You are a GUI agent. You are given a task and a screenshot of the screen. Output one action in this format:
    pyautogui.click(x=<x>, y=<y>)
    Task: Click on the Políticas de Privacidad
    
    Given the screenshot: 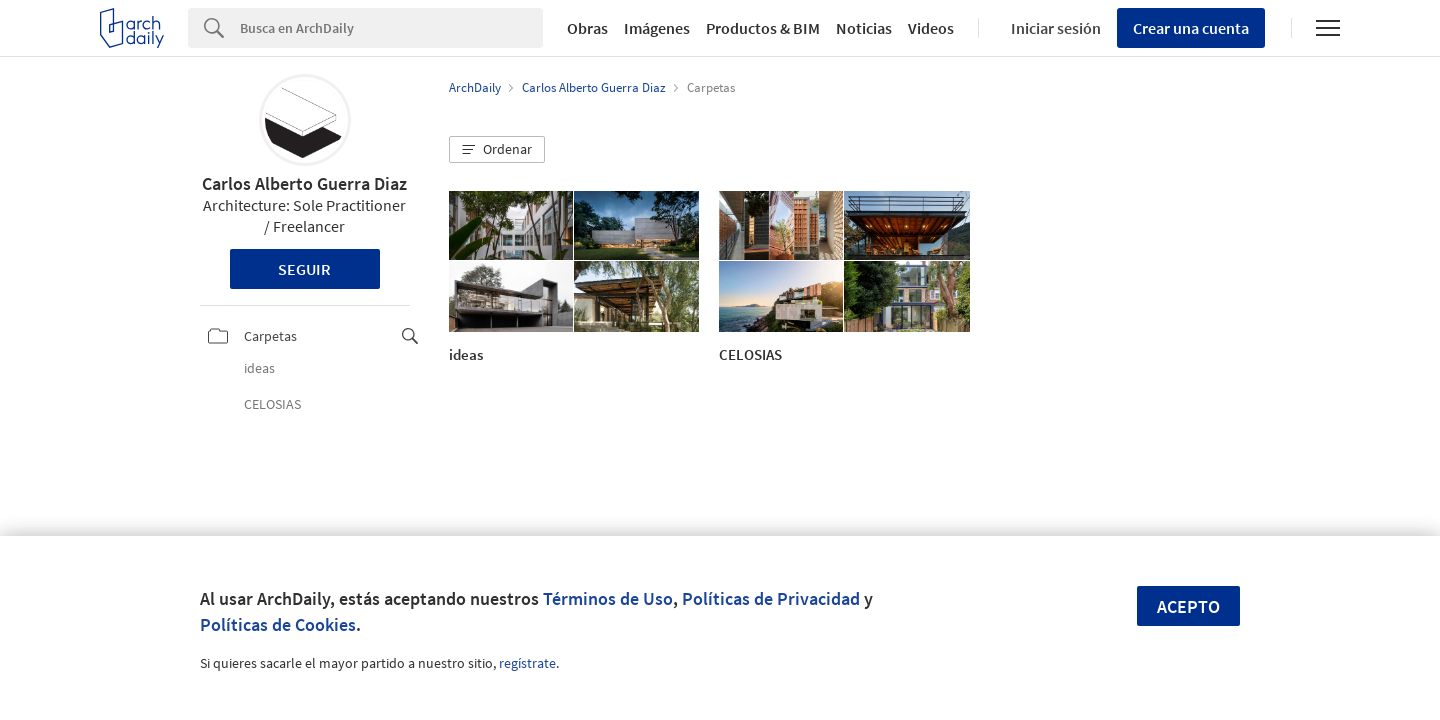 What is the action you would take?
    pyautogui.click(x=771, y=598)
    